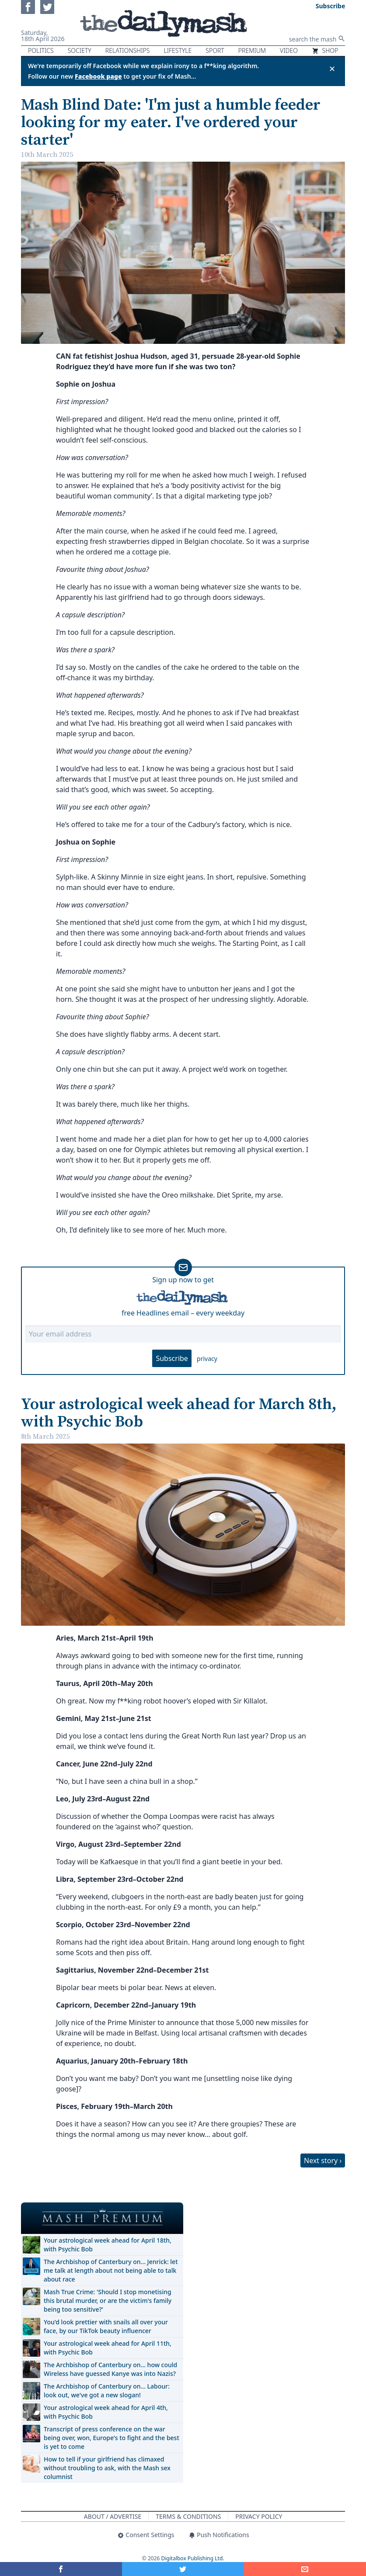 The width and height of the screenshot is (366, 2576). I want to click on The Archbishop of Canterbury on… Jenrick: let me talk at length about not being able to talk about race, so click(111, 2270).